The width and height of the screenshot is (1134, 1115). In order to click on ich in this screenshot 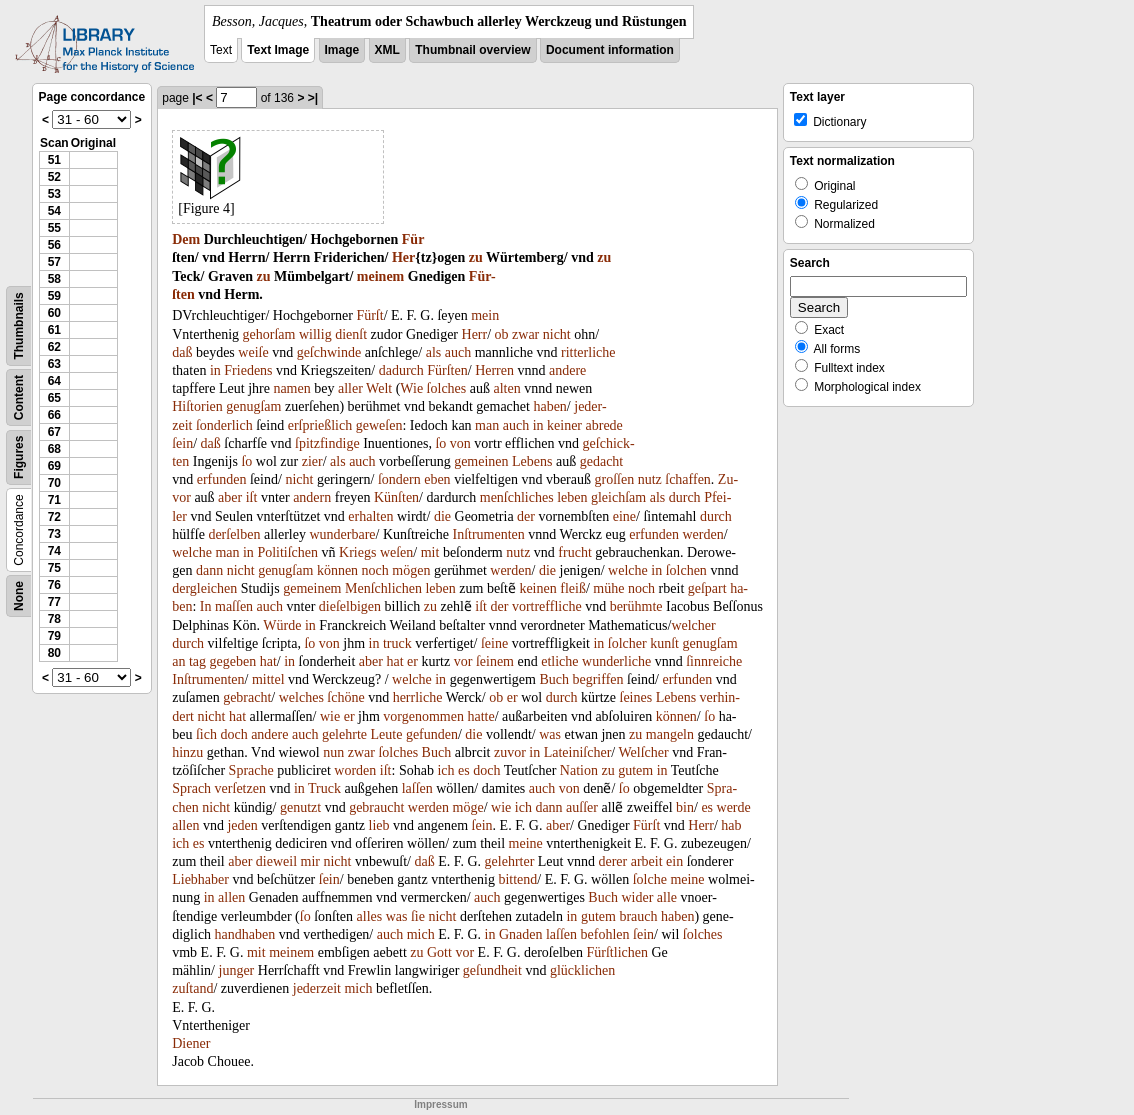, I will do `click(445, 770)`.